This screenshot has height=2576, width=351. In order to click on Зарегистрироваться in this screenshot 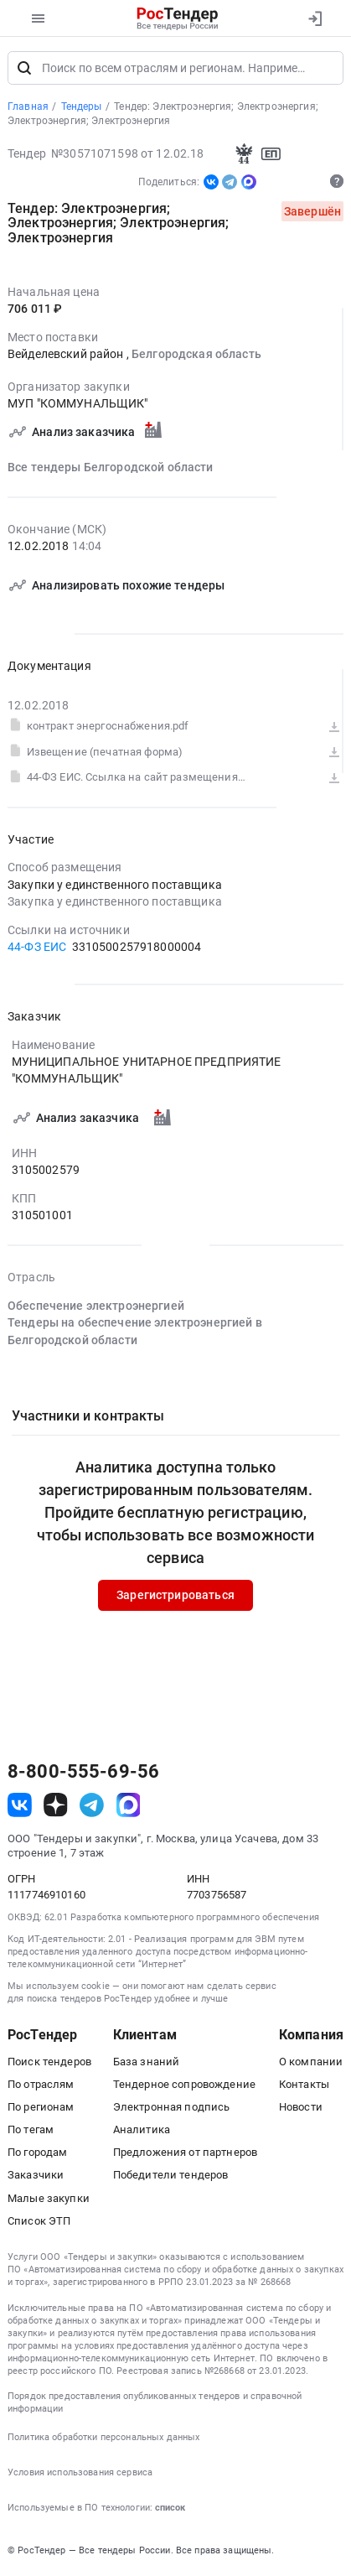, I will do `click(175, 1596)`.